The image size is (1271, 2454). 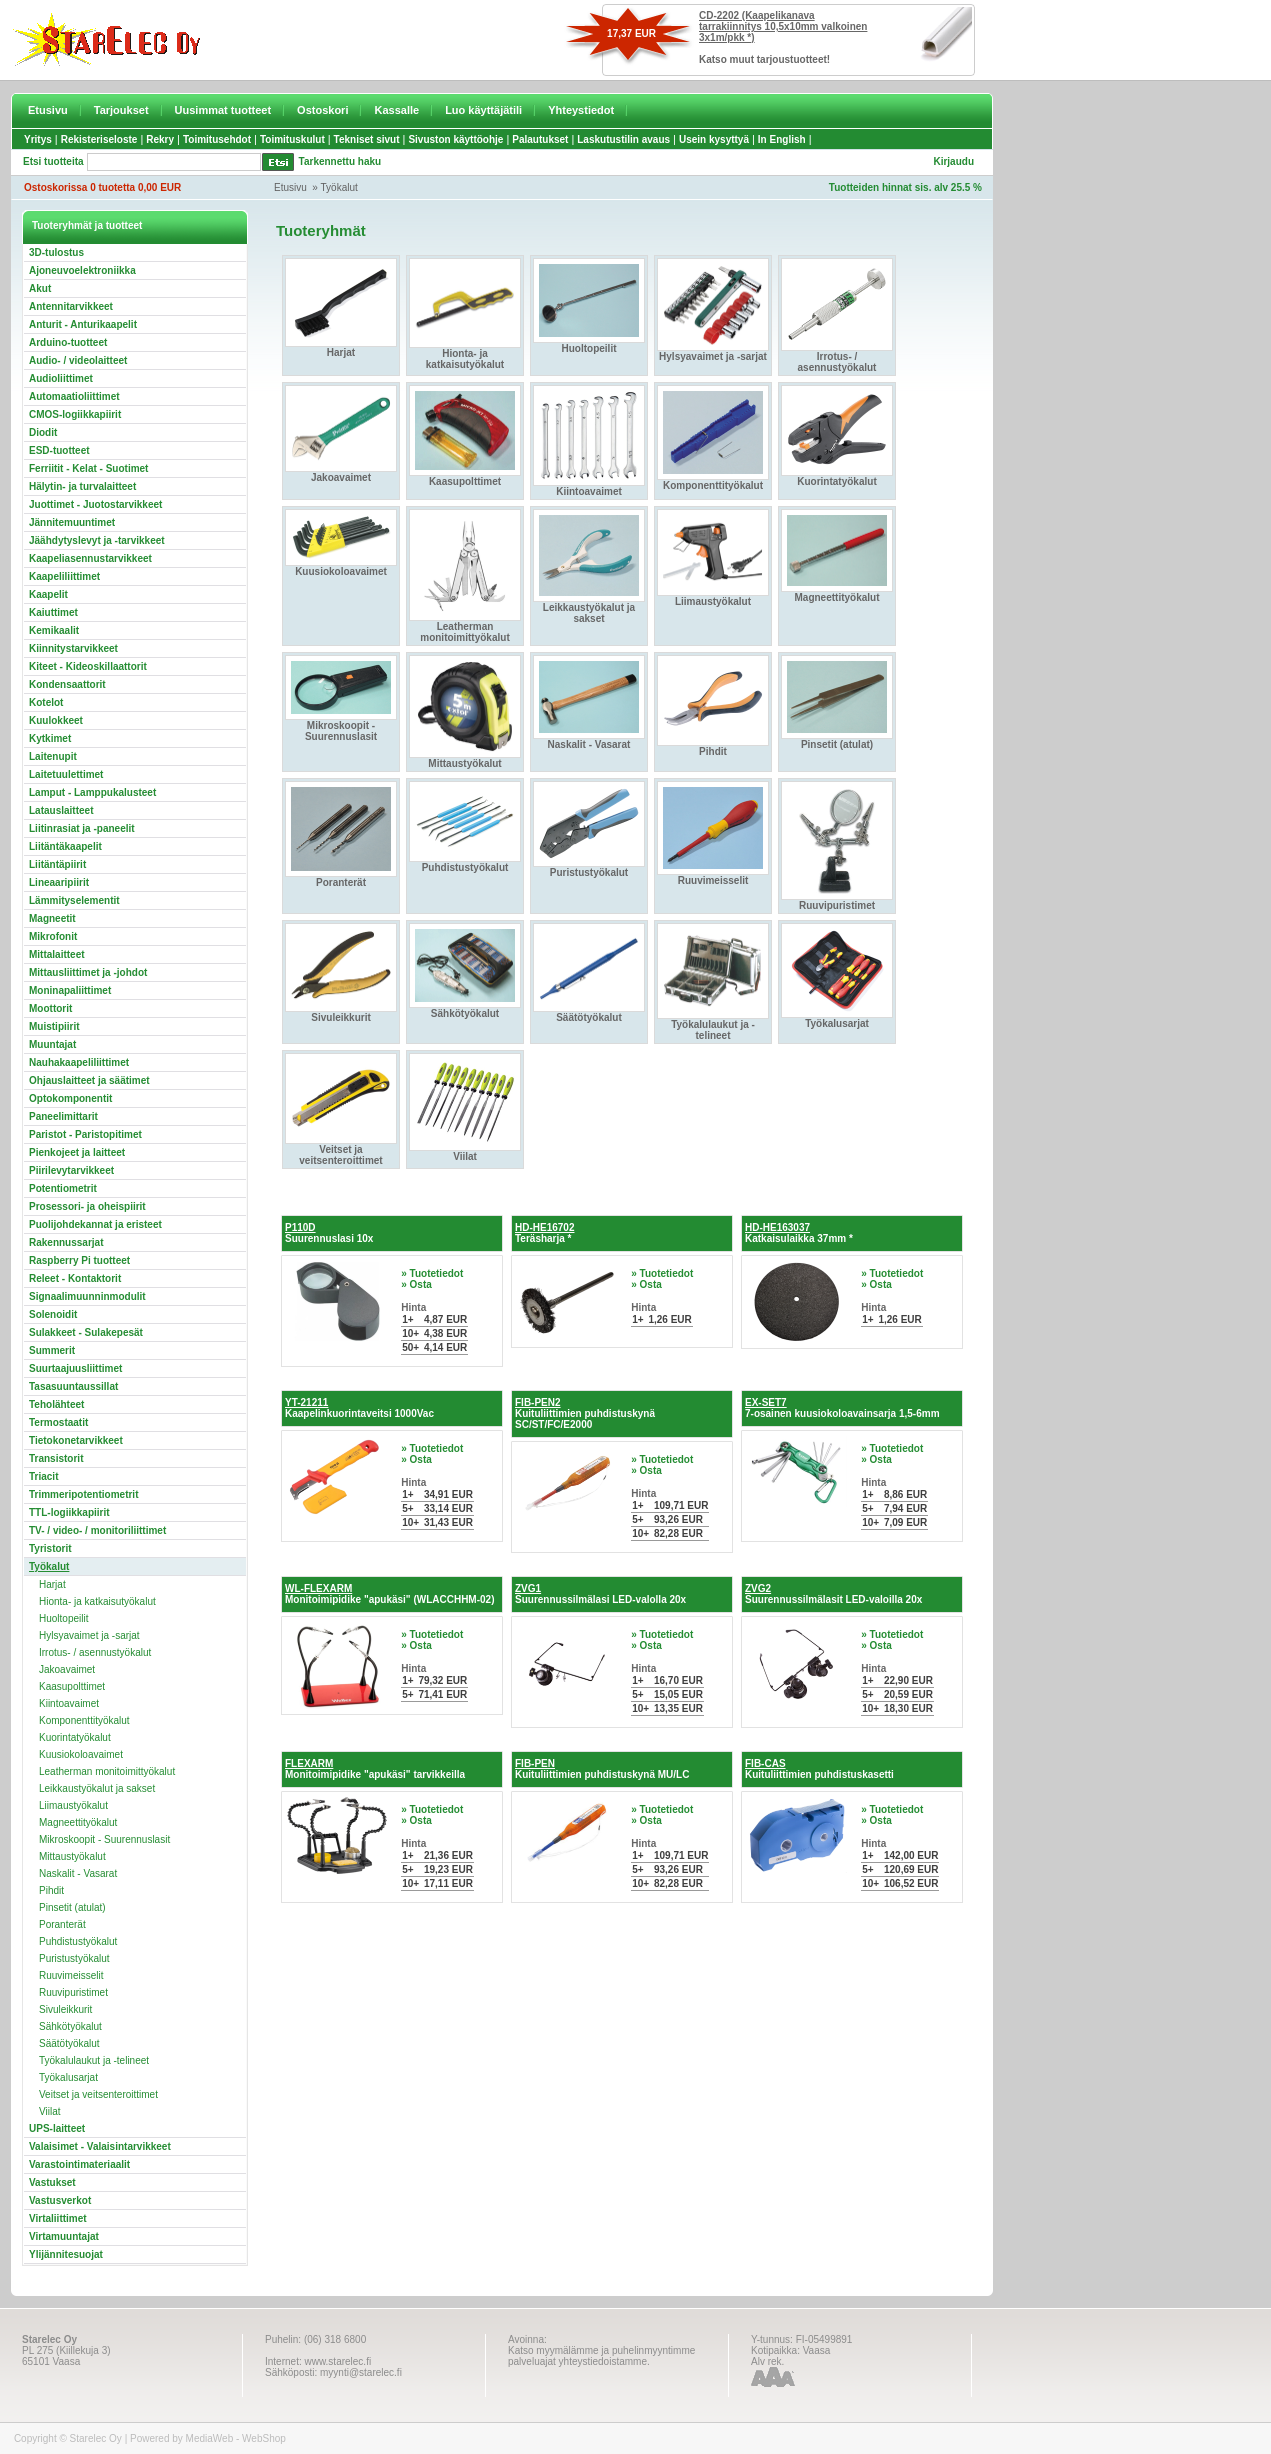 I want to click on Työkalut, so click(x=339, y=187).